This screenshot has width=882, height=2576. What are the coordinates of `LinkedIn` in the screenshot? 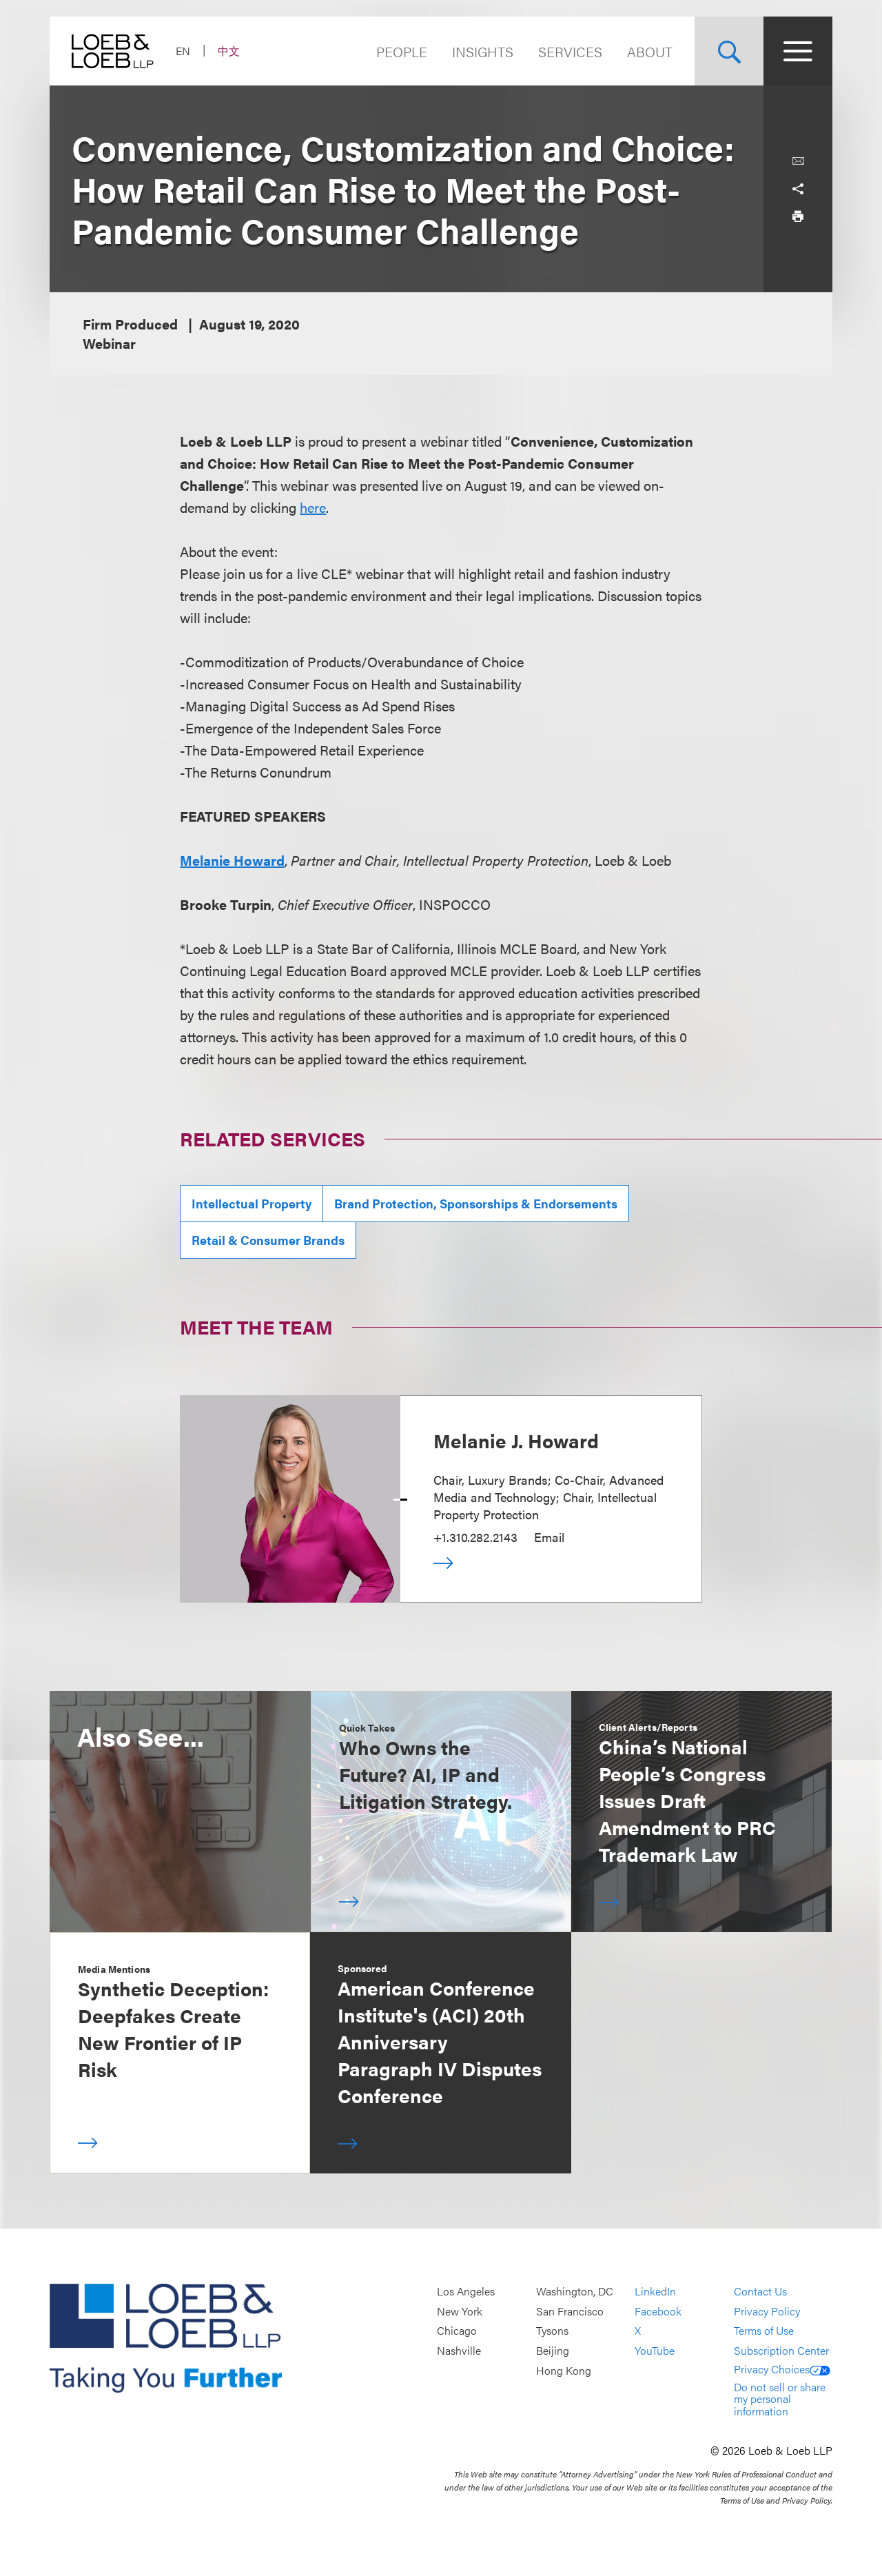 It's located at (655, 2292).